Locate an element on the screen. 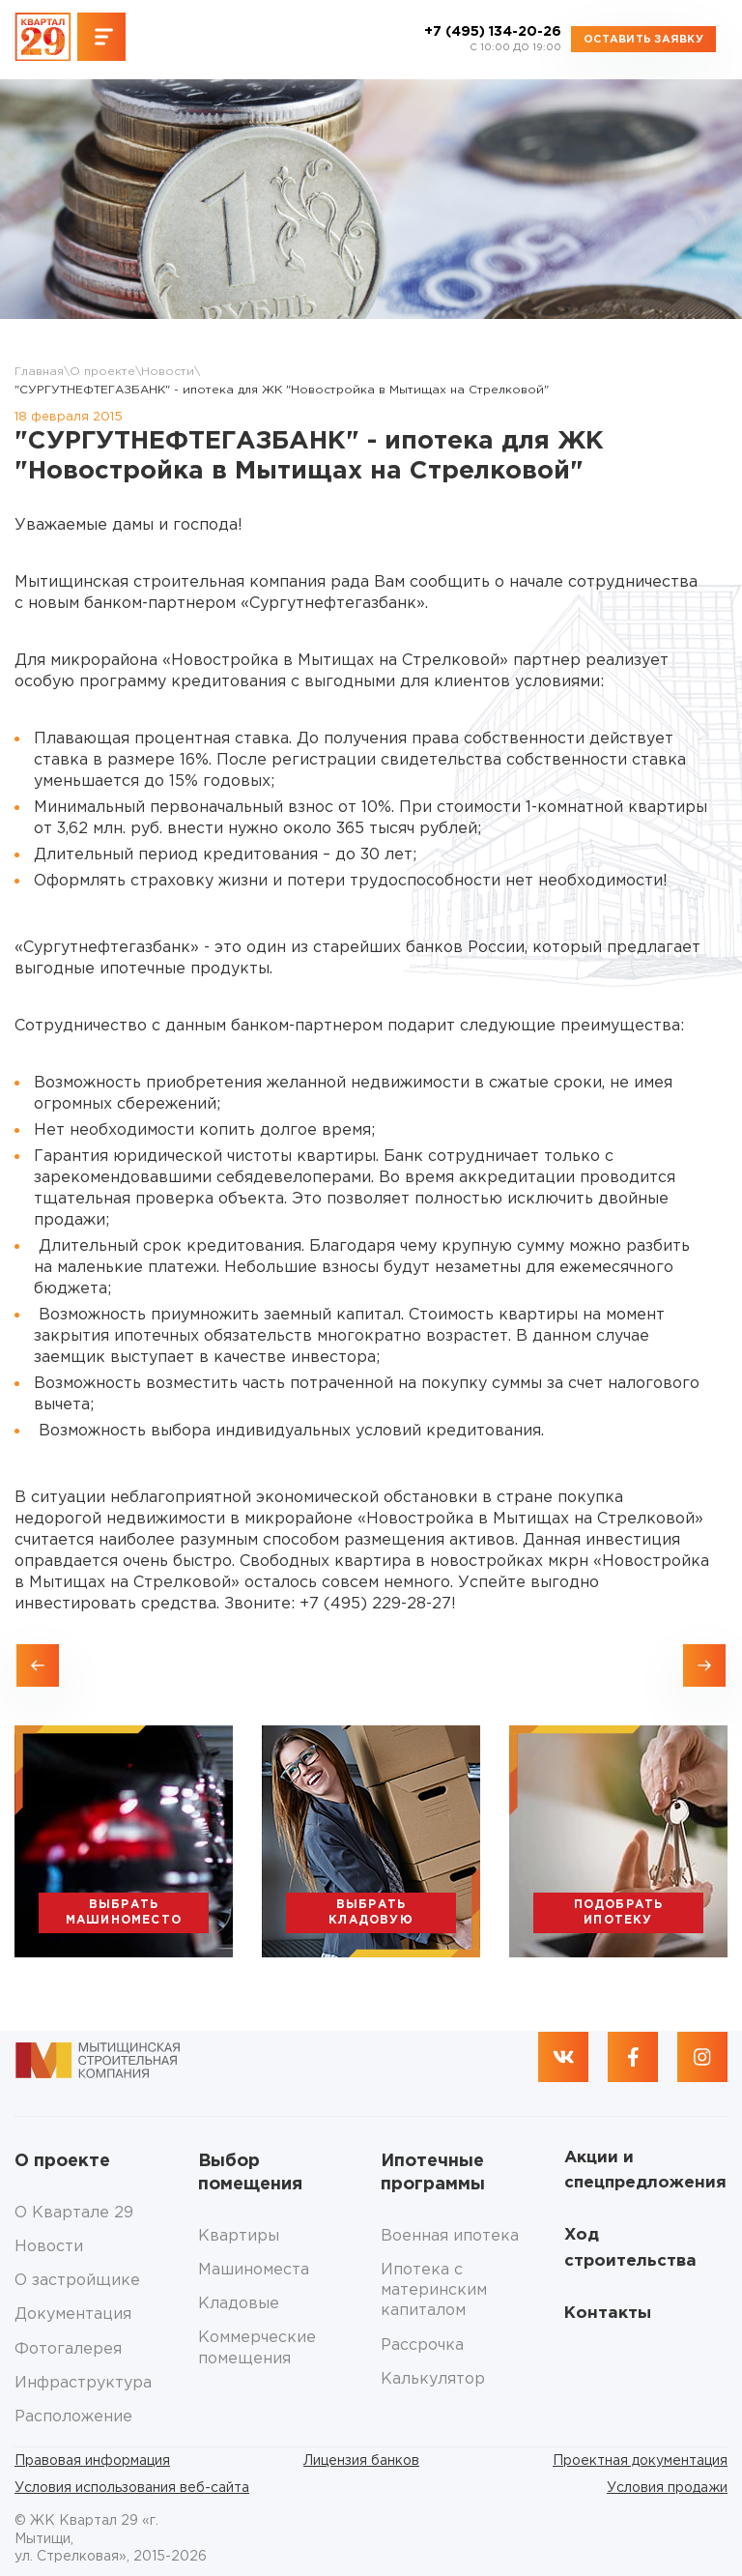 This screenshot has width=742, height=2576. Проектная документация is located at coordinates (640, 2461).